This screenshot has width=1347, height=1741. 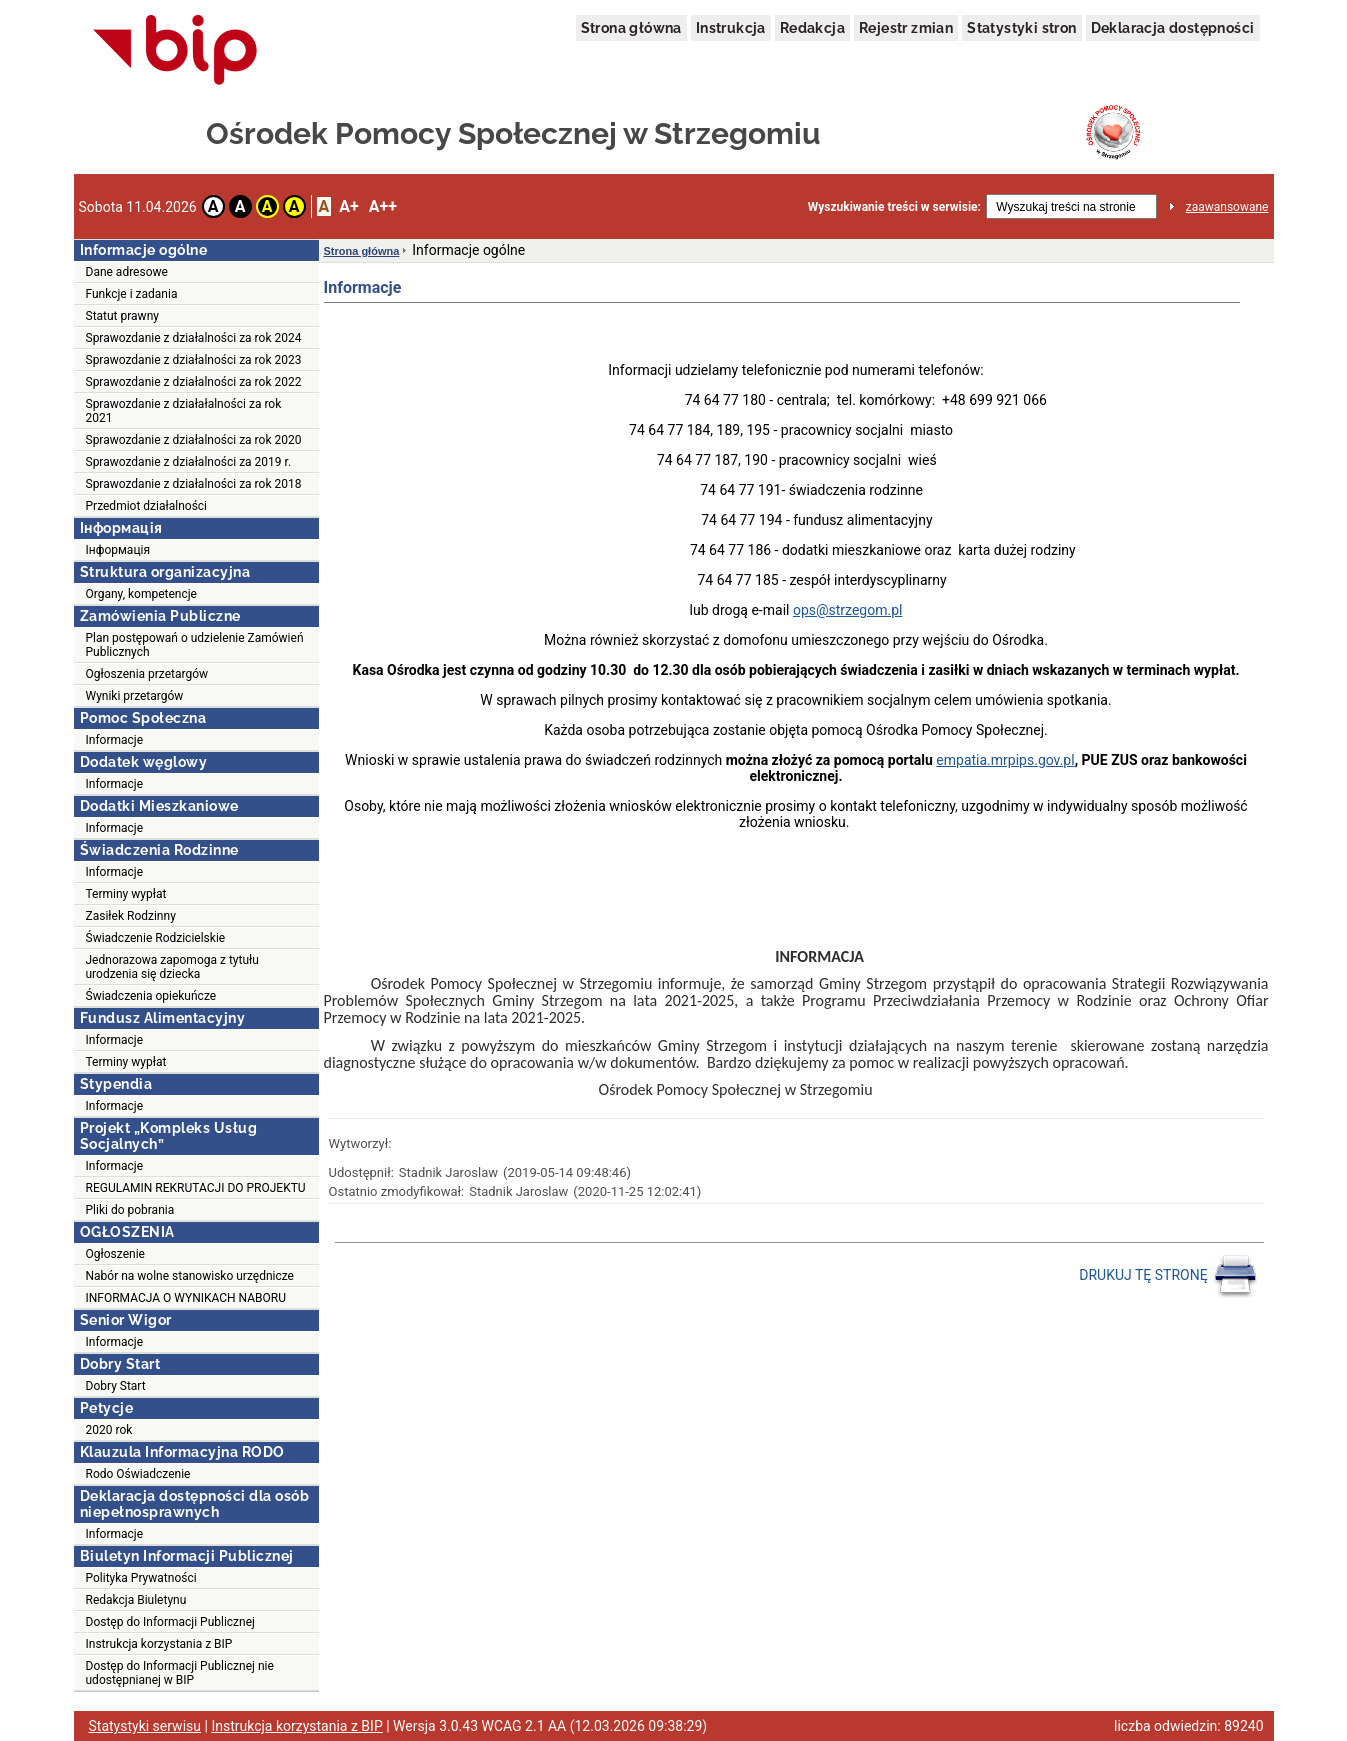 What do you see at coordinates (141, 594) in the screenshot?
I see `Organy, kompetencje` at bounding box center [141, 594].